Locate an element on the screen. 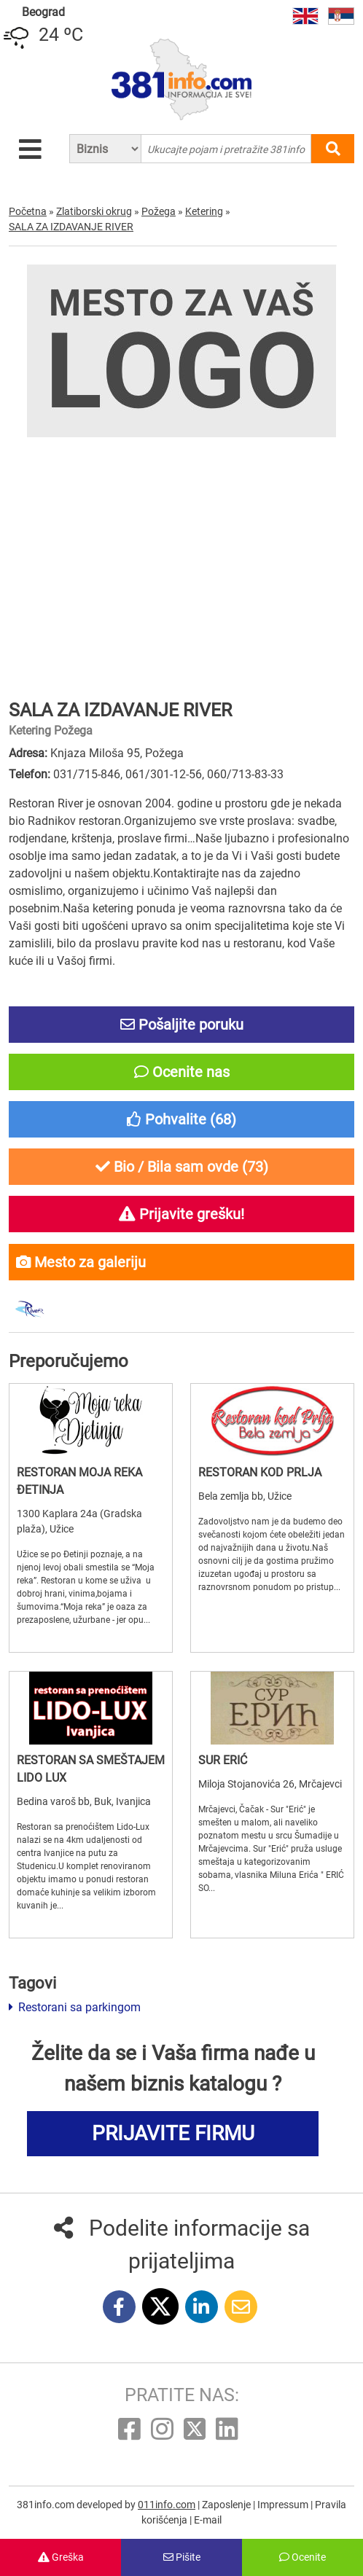 The image size is (363, 2576). Pišite is located at coordinates (181, 2557).